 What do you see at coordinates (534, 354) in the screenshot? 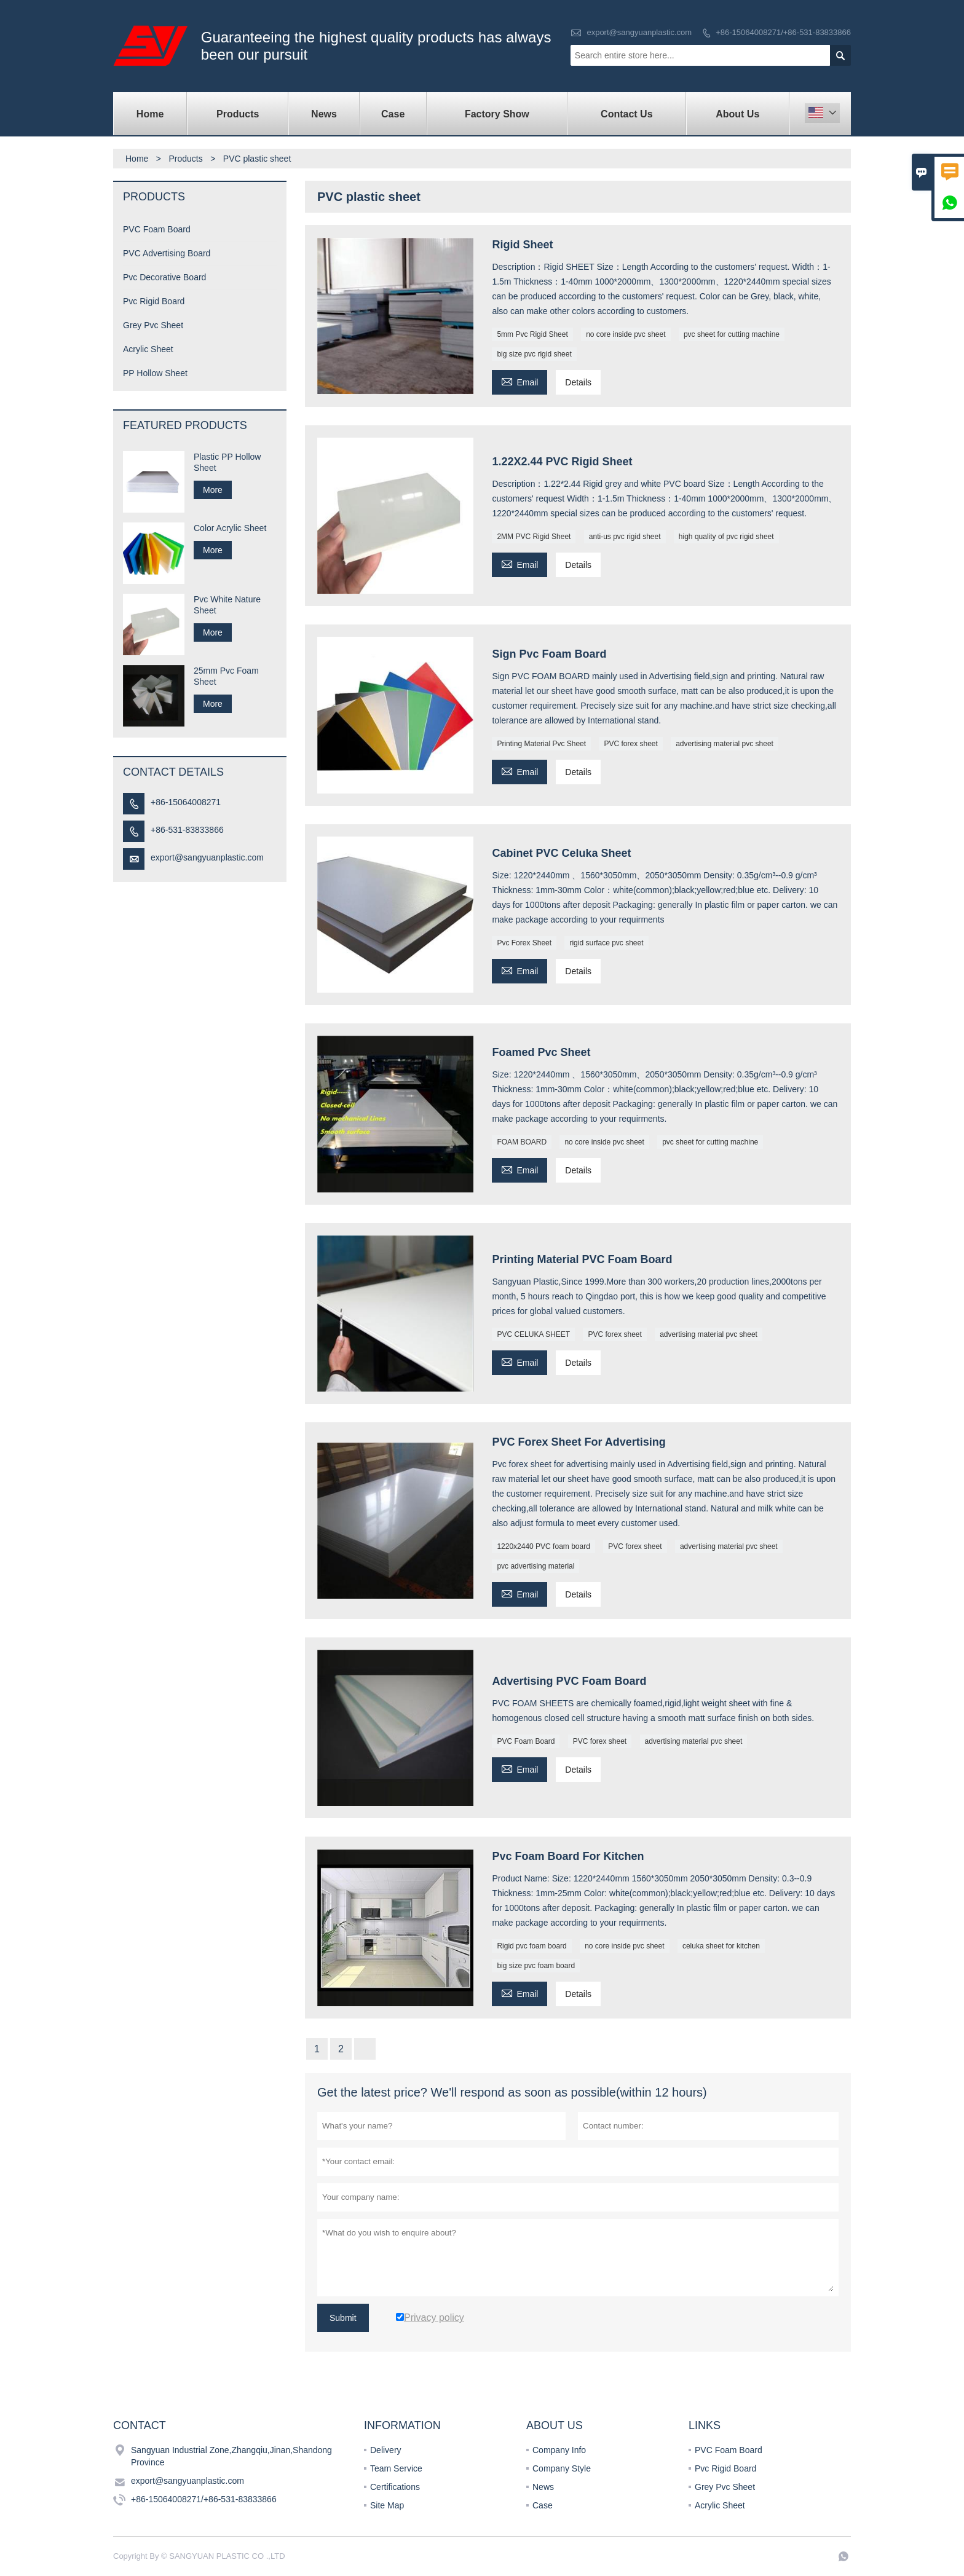
I see `big size pvc rigid sheet` at bounding box center [534, 354].